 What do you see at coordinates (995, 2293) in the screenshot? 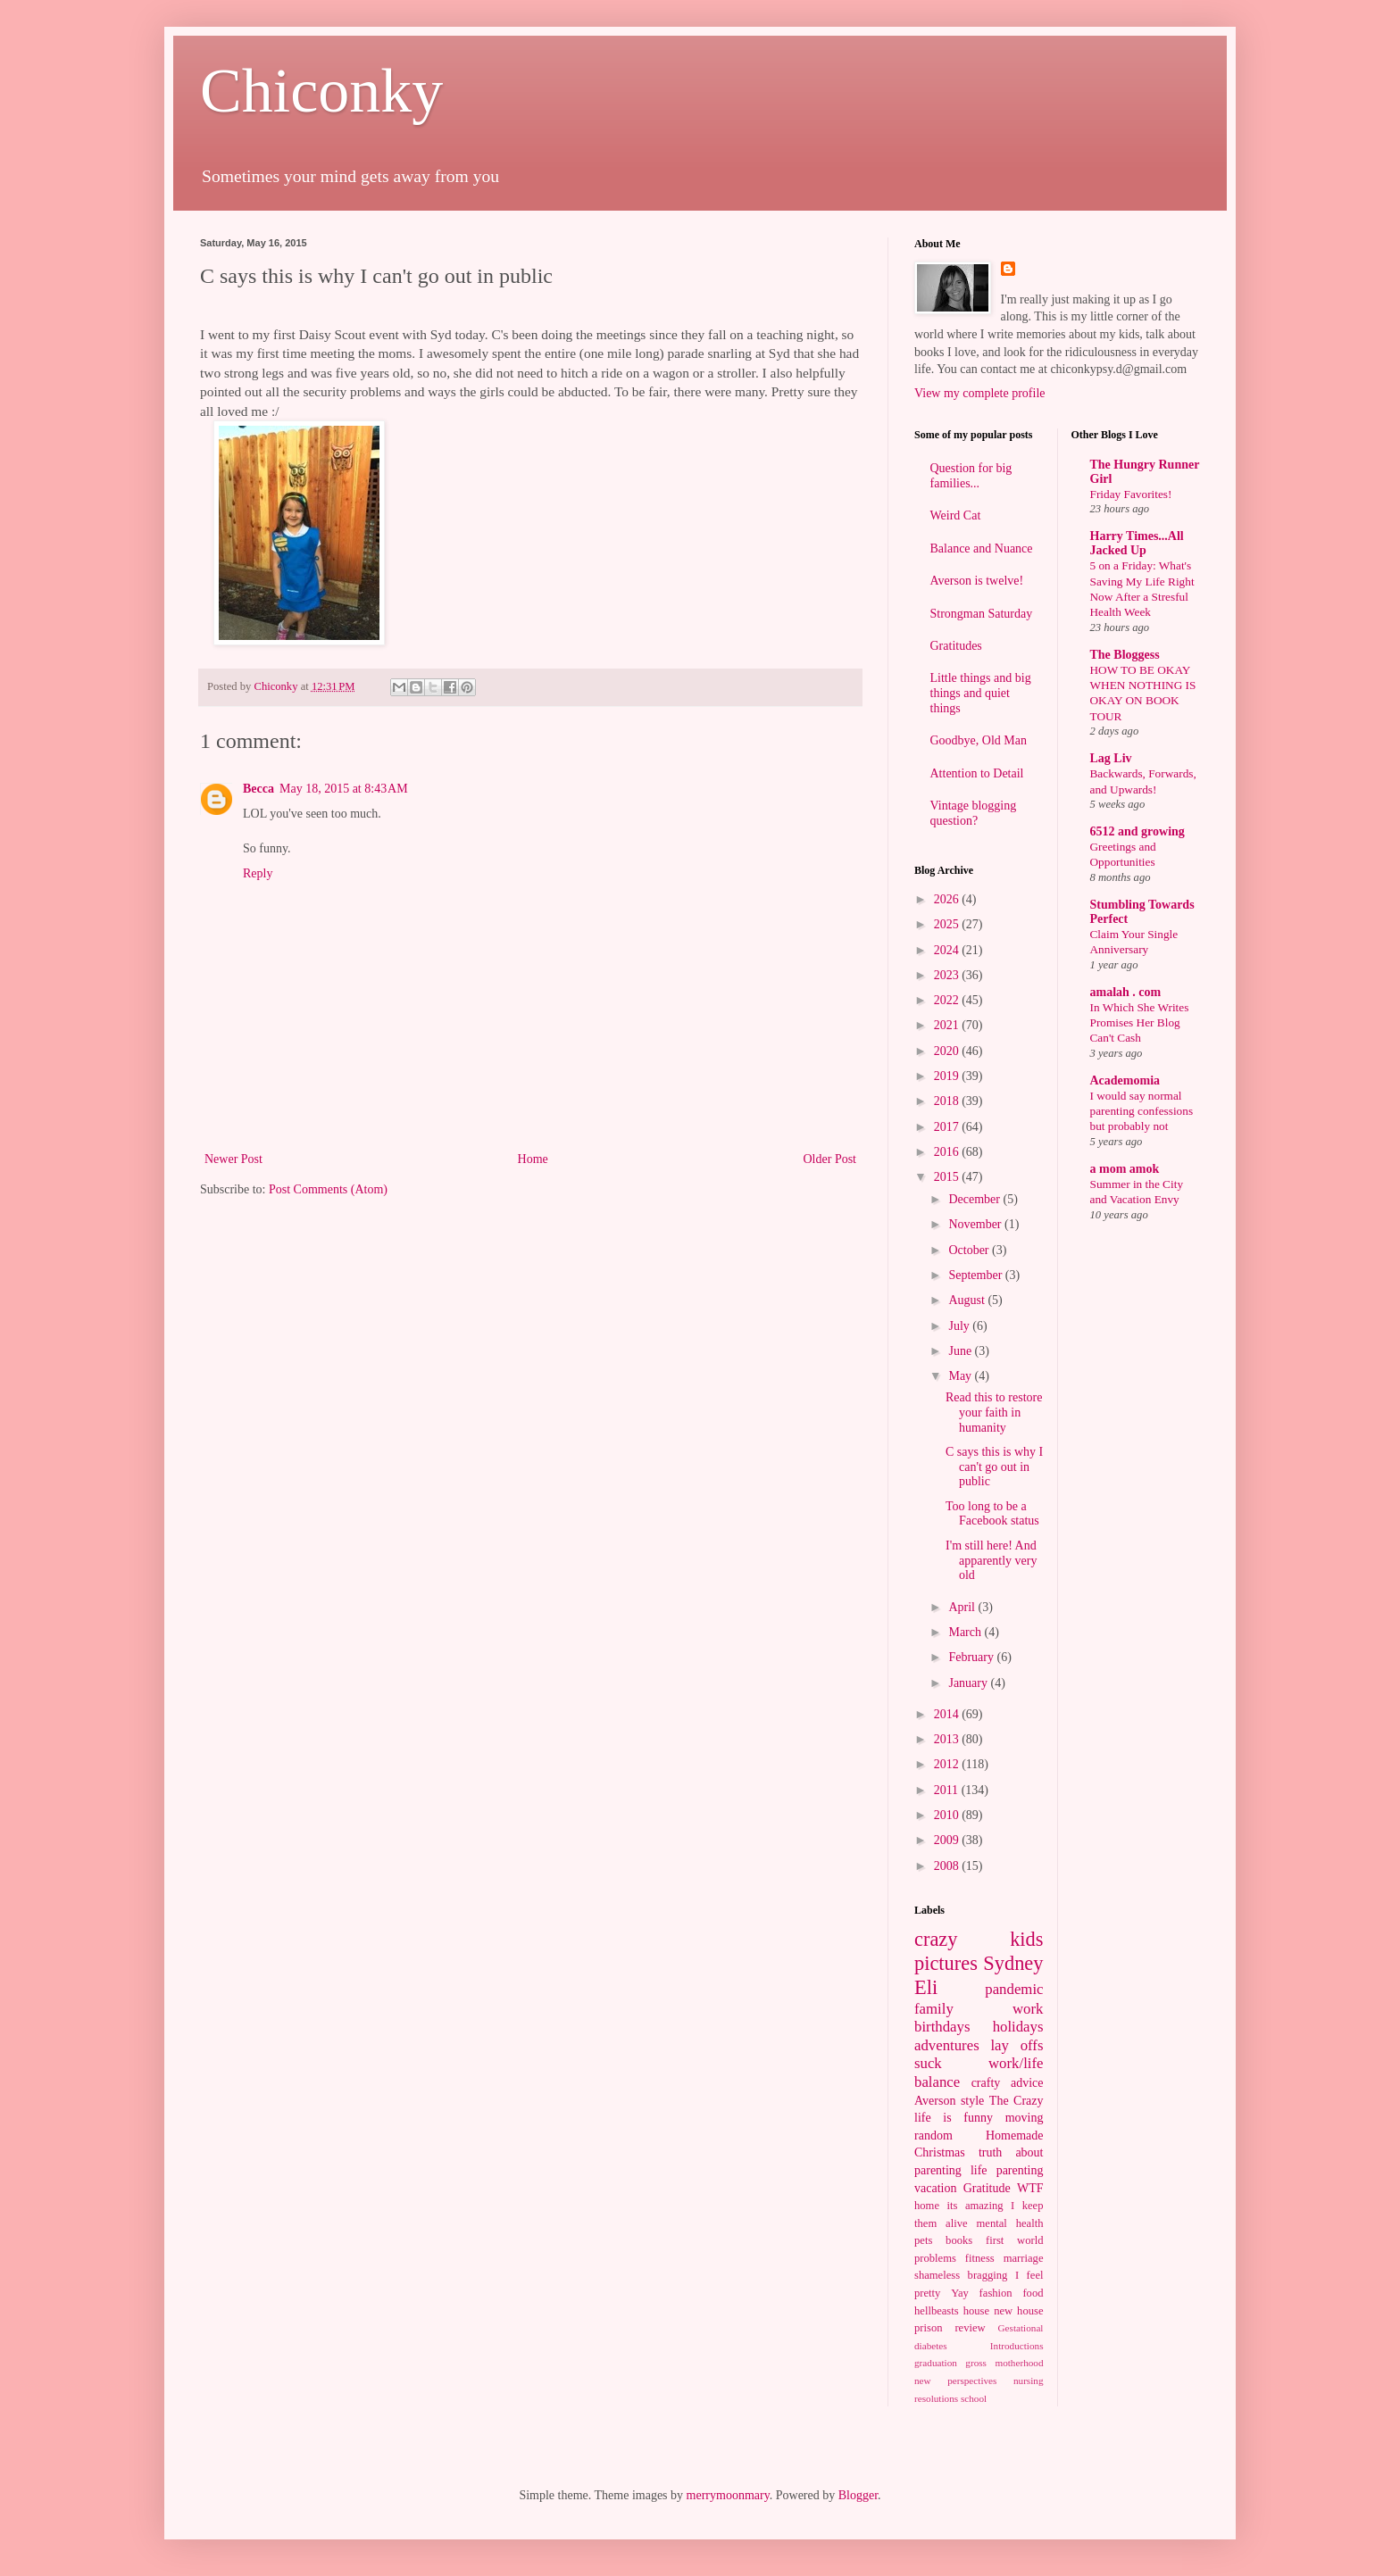
I see `fashion` at bounding box center [995, 2293].